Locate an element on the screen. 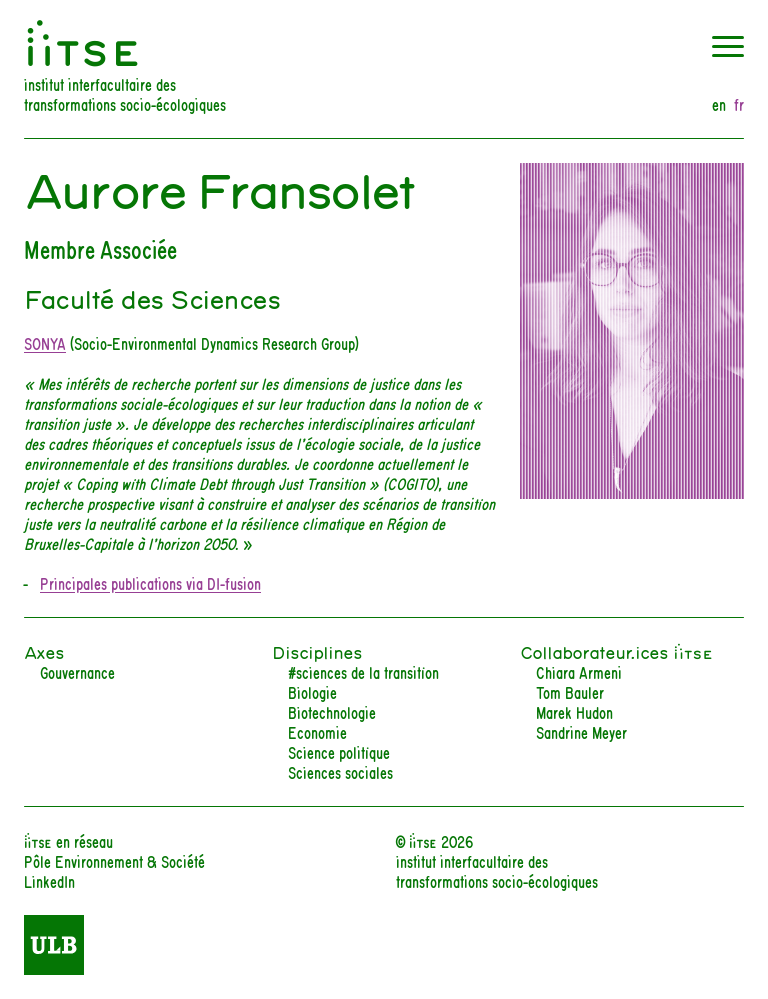  Gouvernance is located at coordinates (77, 671).